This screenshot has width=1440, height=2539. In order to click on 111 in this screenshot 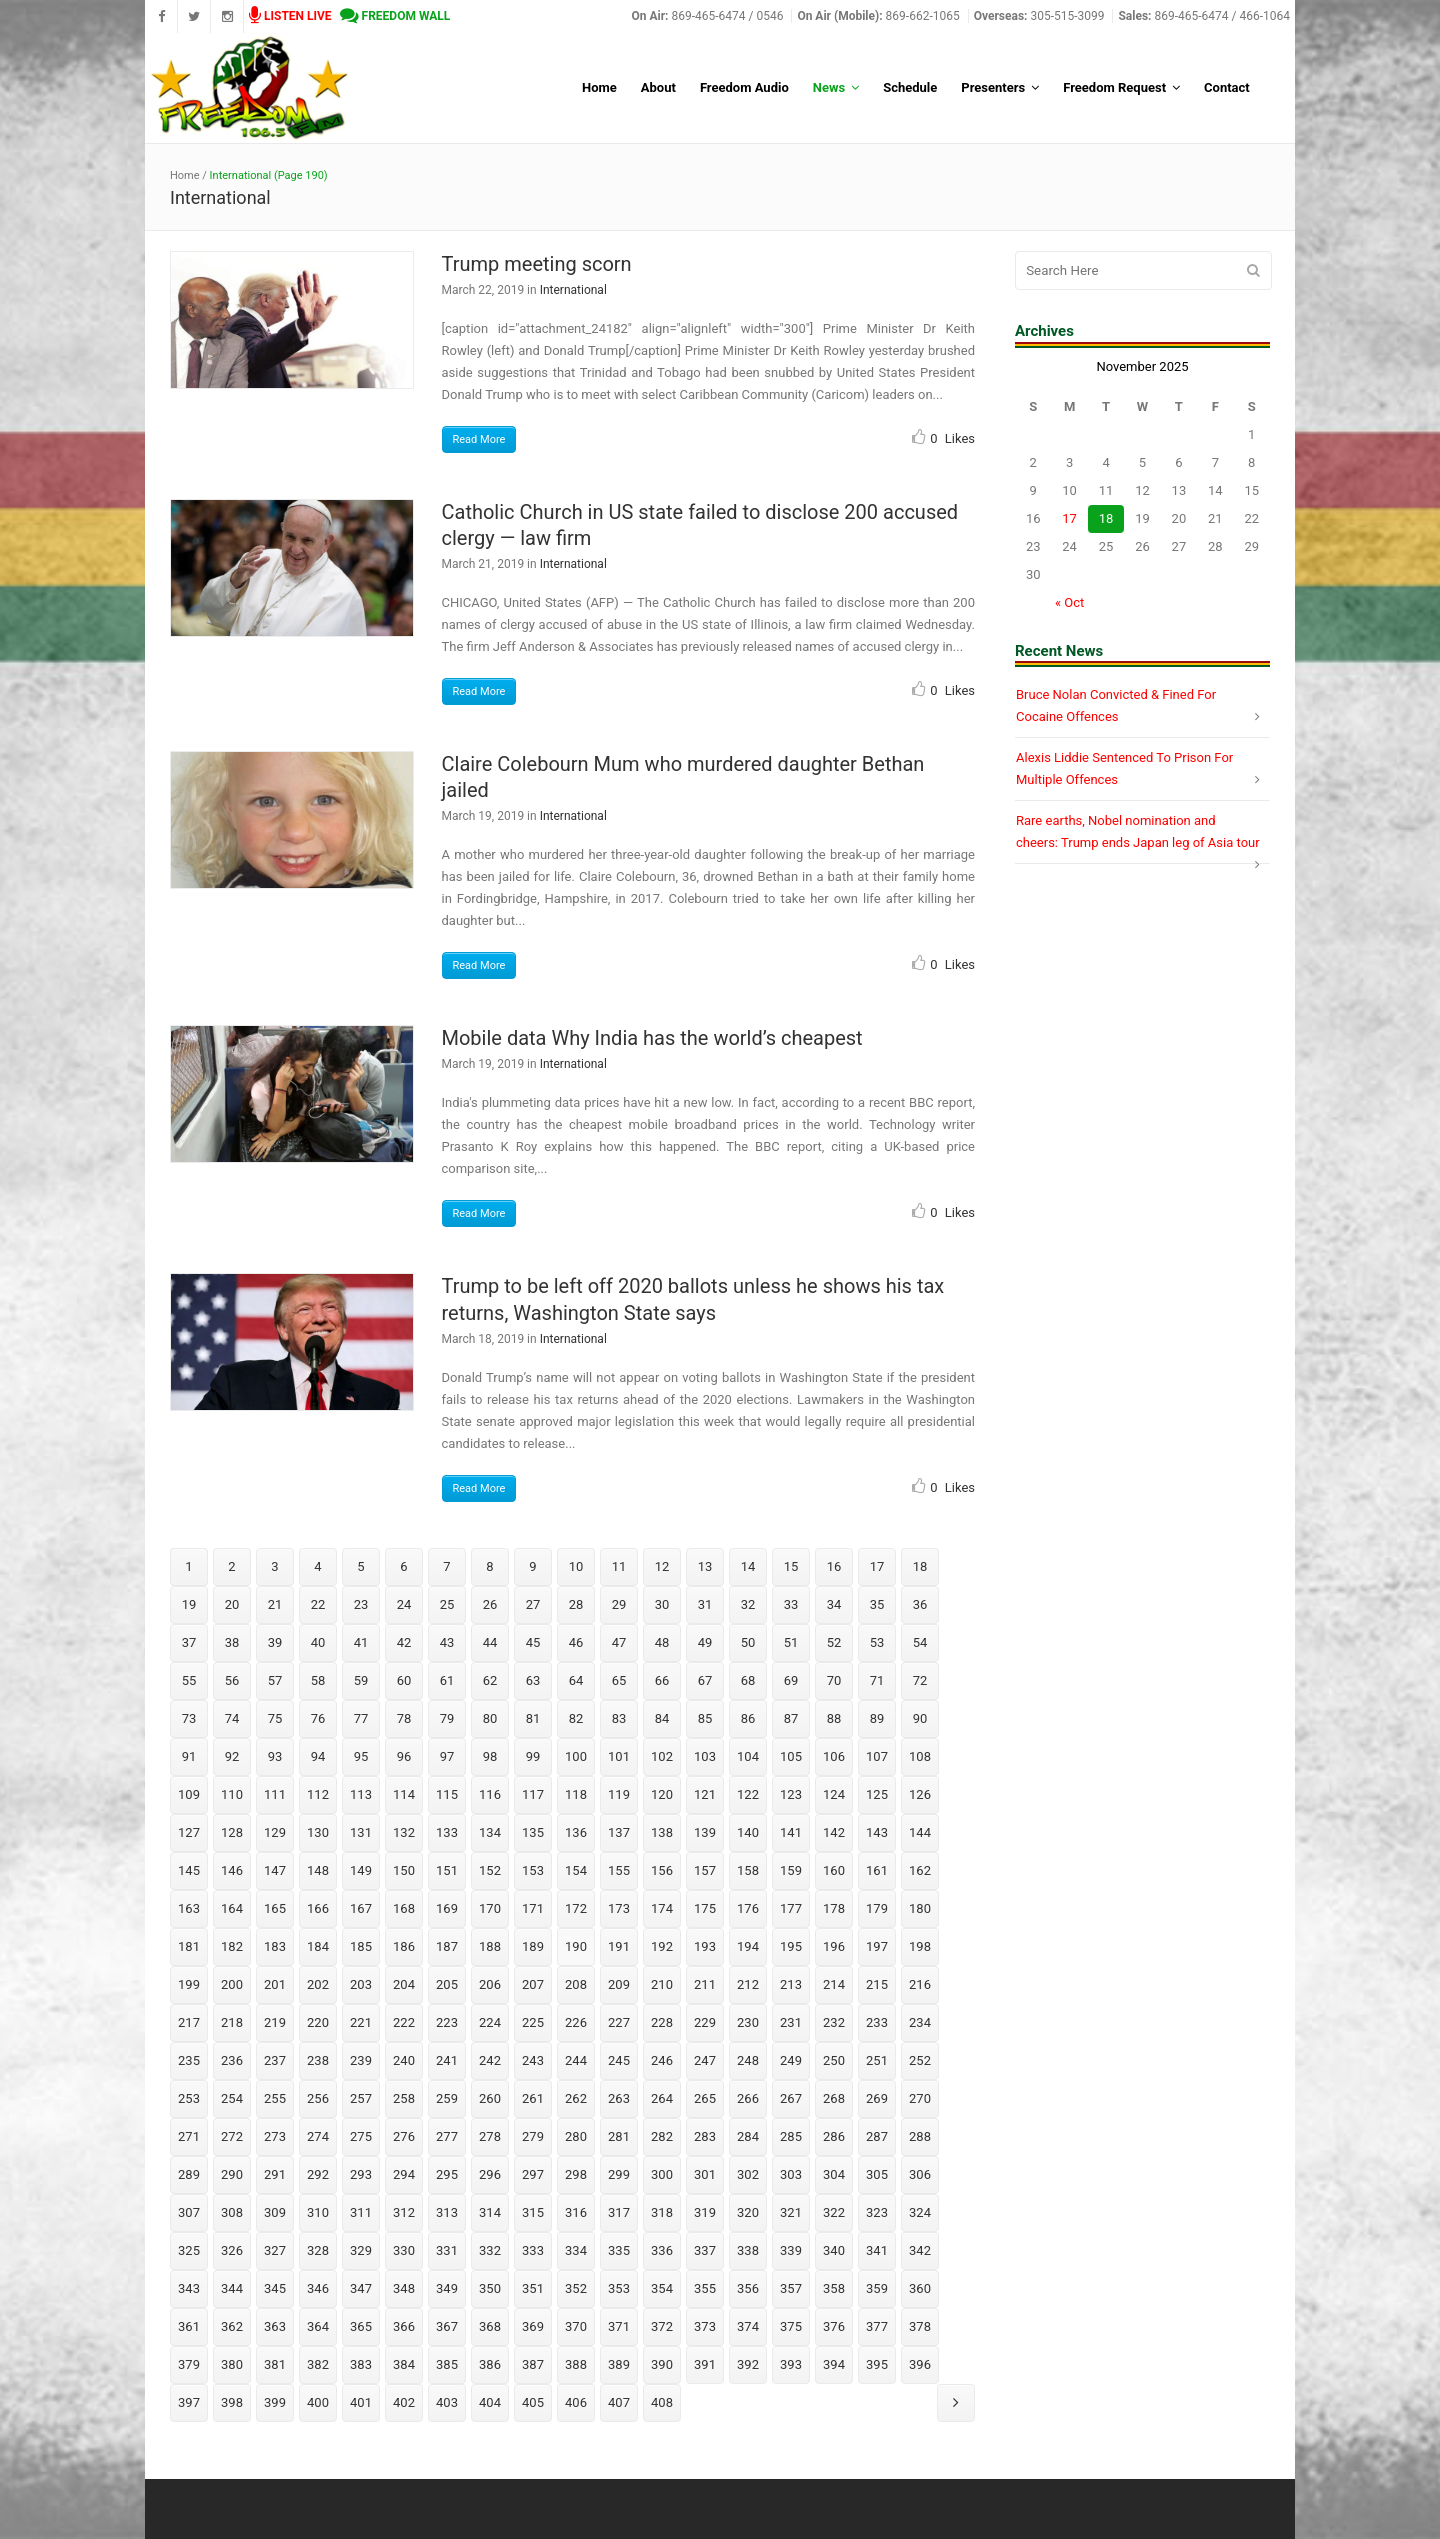, I will do `click(275, 1794)`.